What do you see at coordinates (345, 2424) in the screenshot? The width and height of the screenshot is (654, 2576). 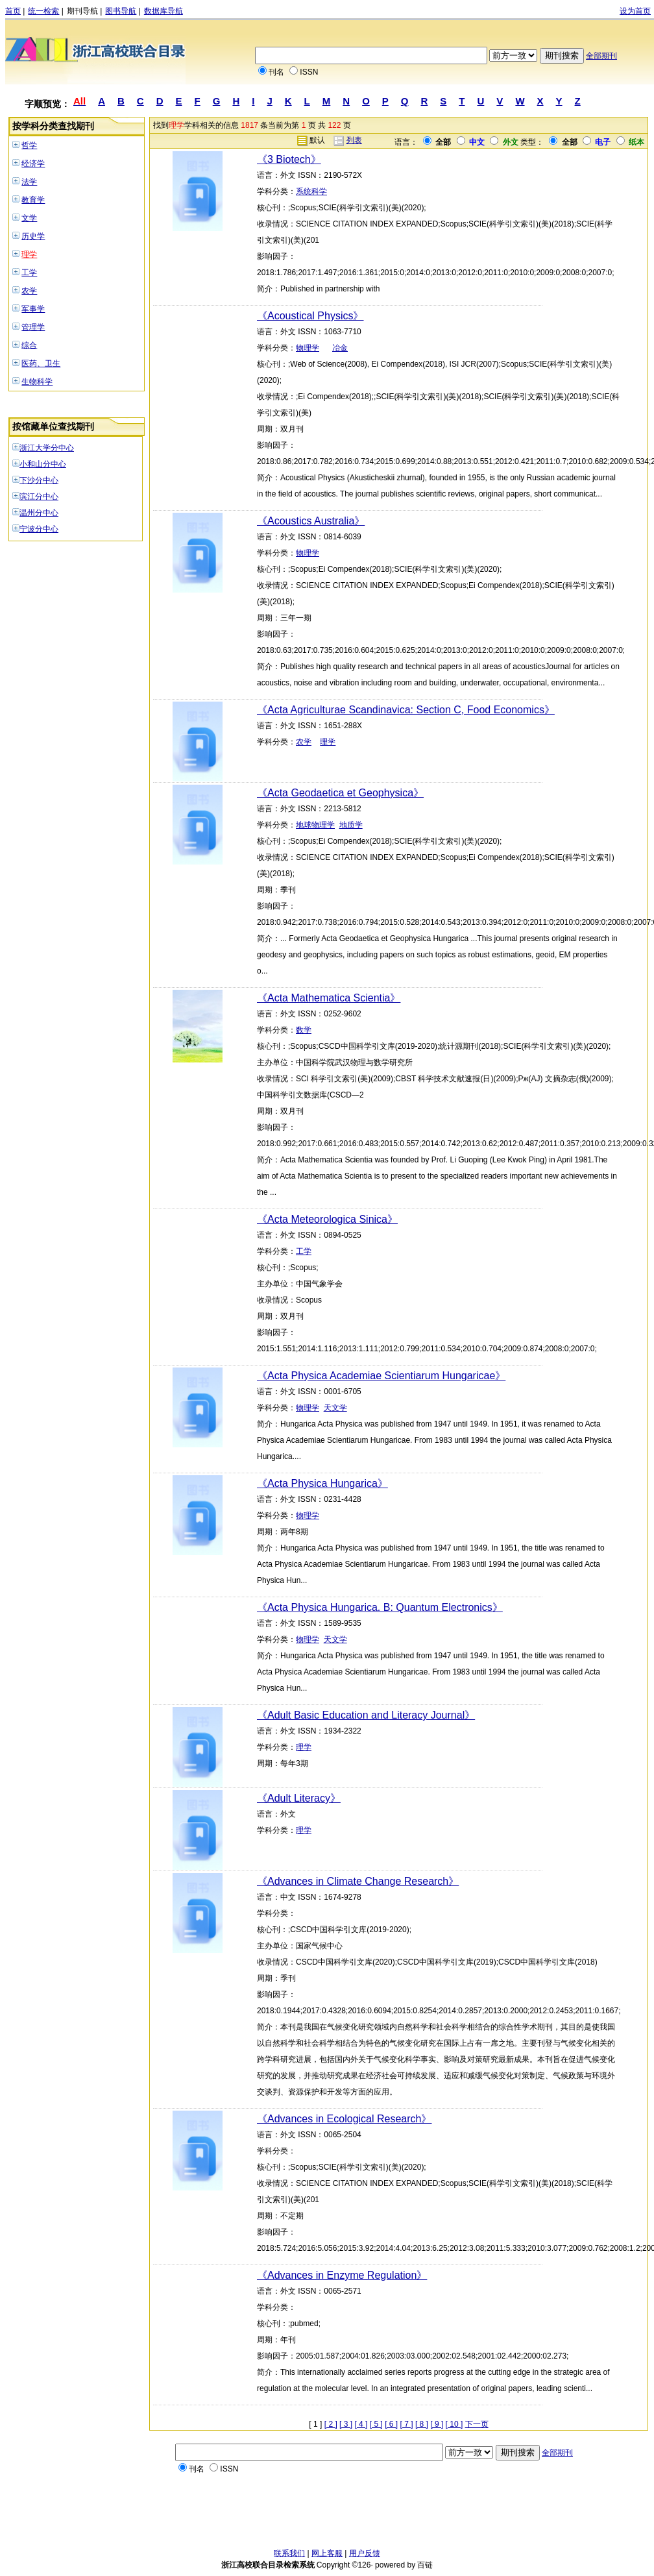 I see `[ 3 ]` at bounding box center [345, 2424].